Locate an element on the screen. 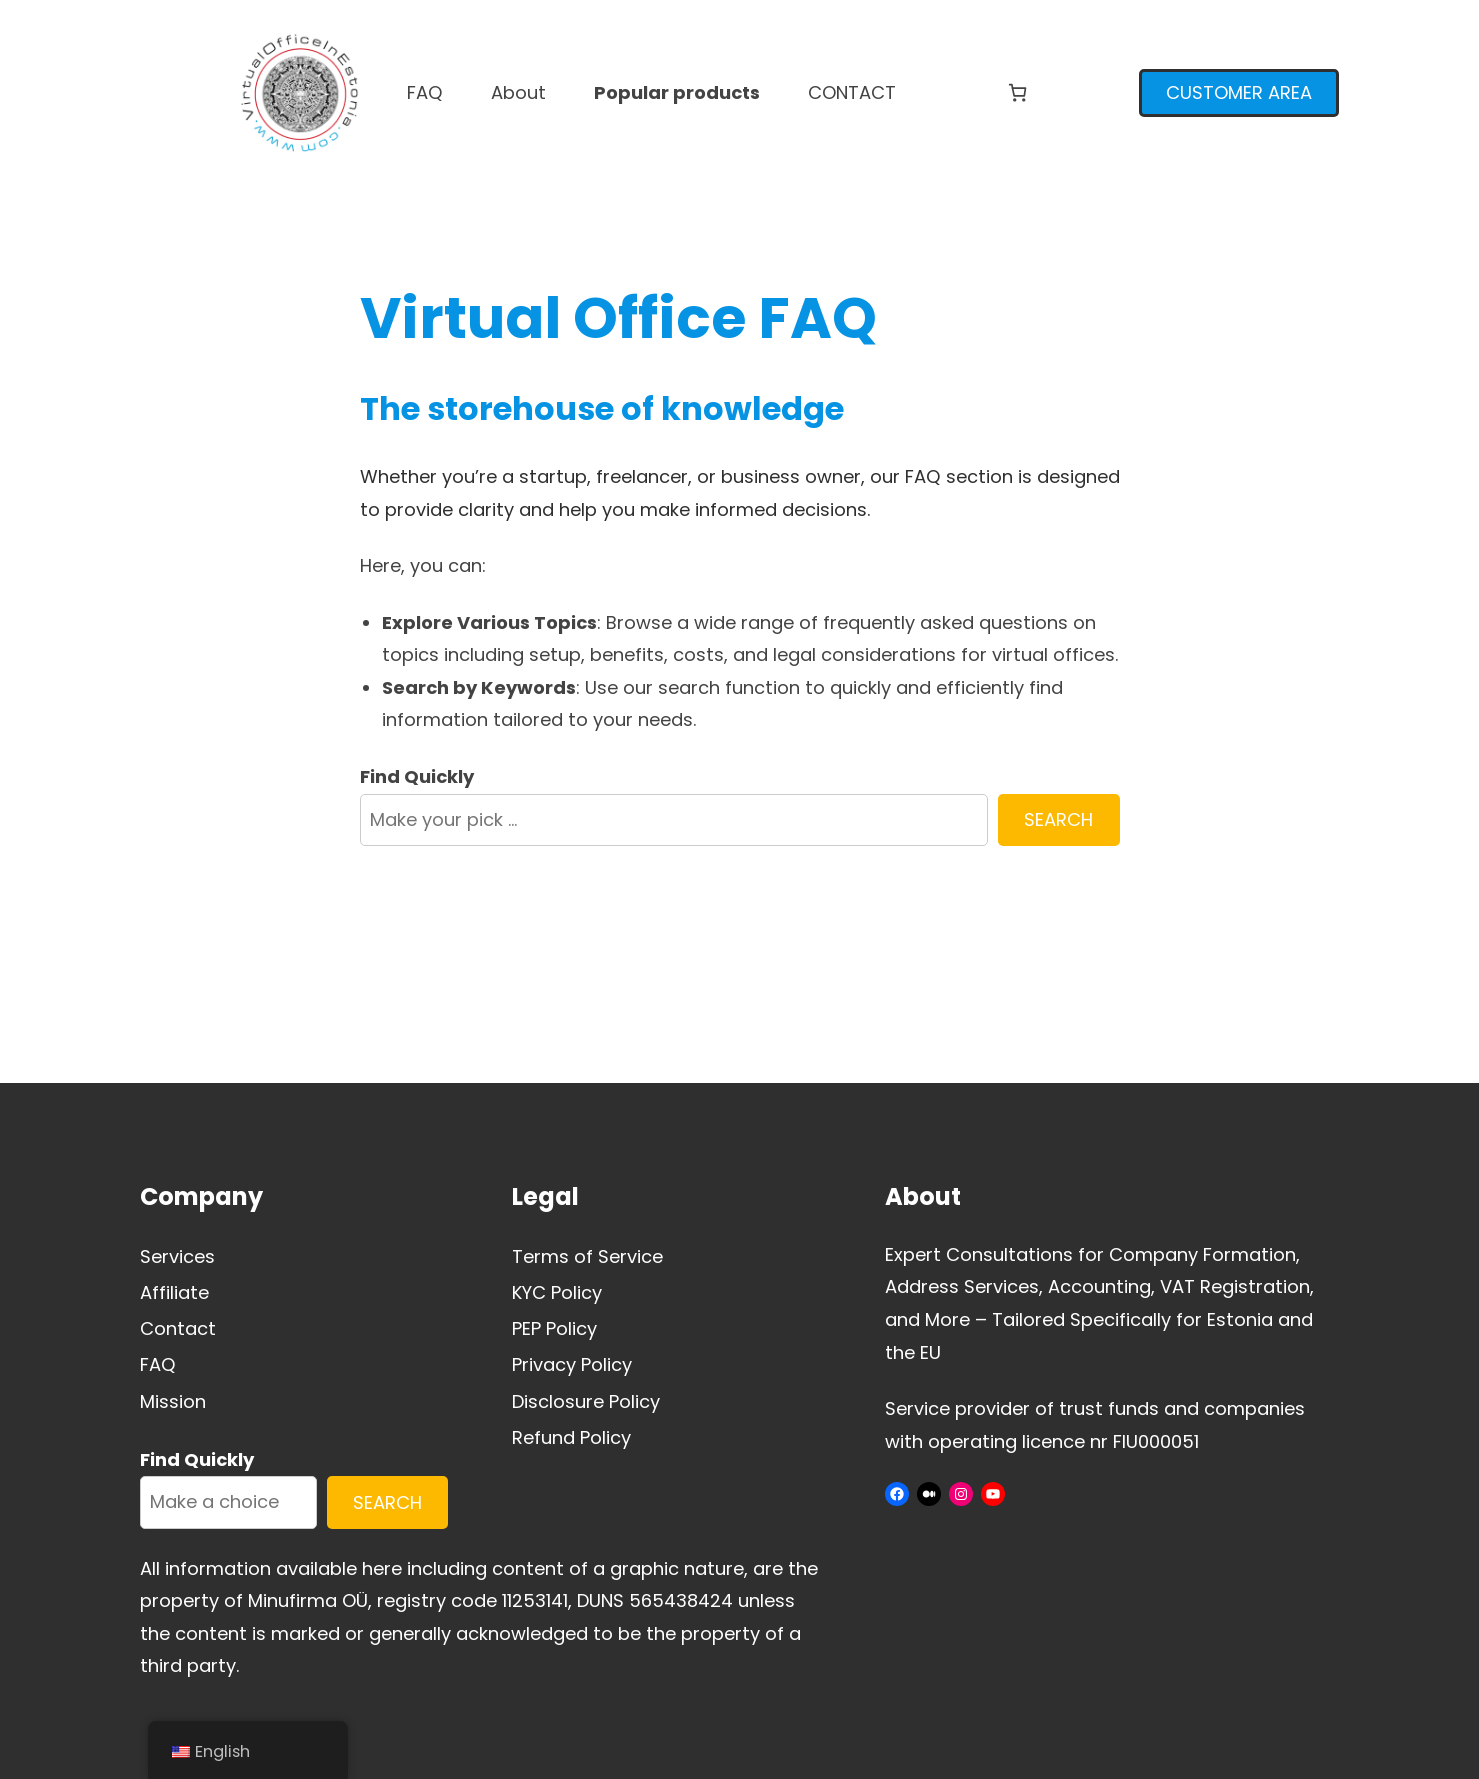 This screenshot has height=1779, width=1479. Affiliate is located at coordinates (174, 1292).